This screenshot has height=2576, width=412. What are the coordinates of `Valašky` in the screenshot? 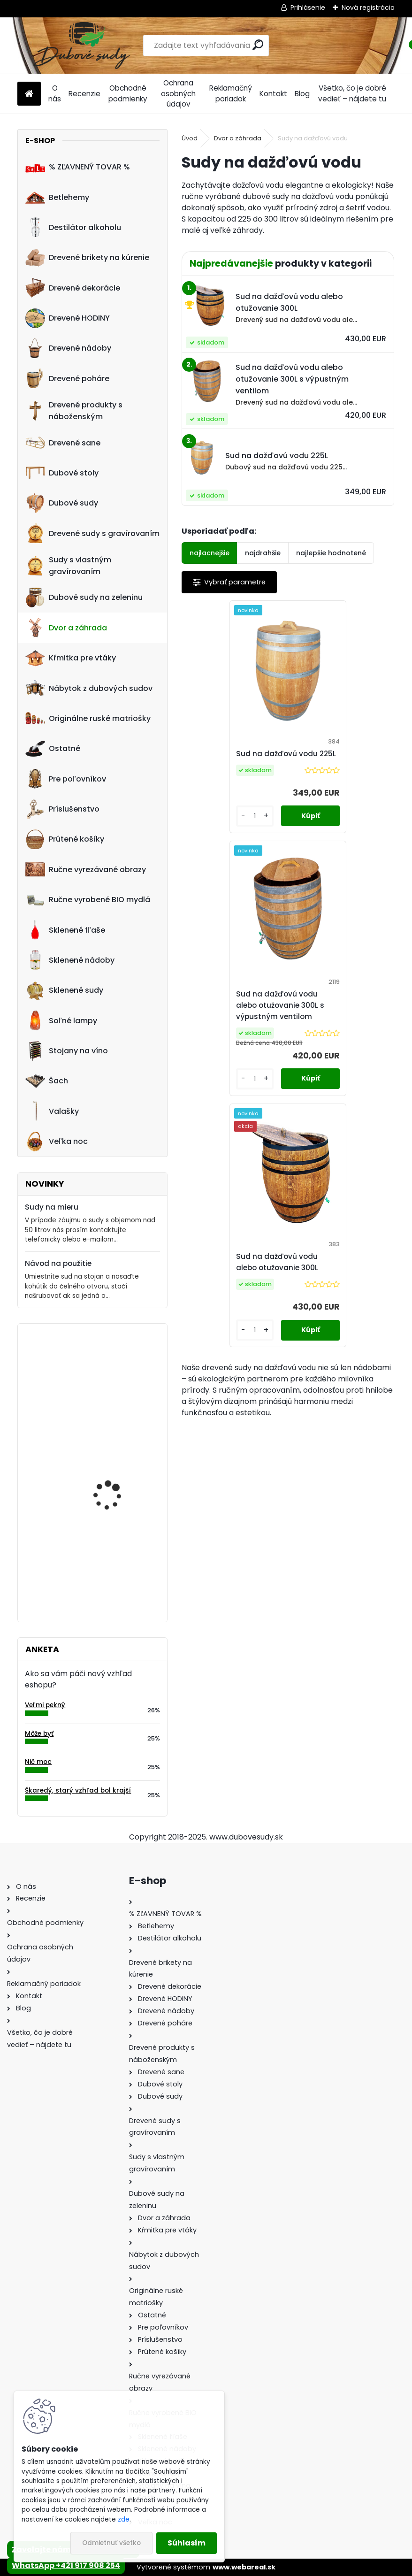 It's located at (52, 1111).